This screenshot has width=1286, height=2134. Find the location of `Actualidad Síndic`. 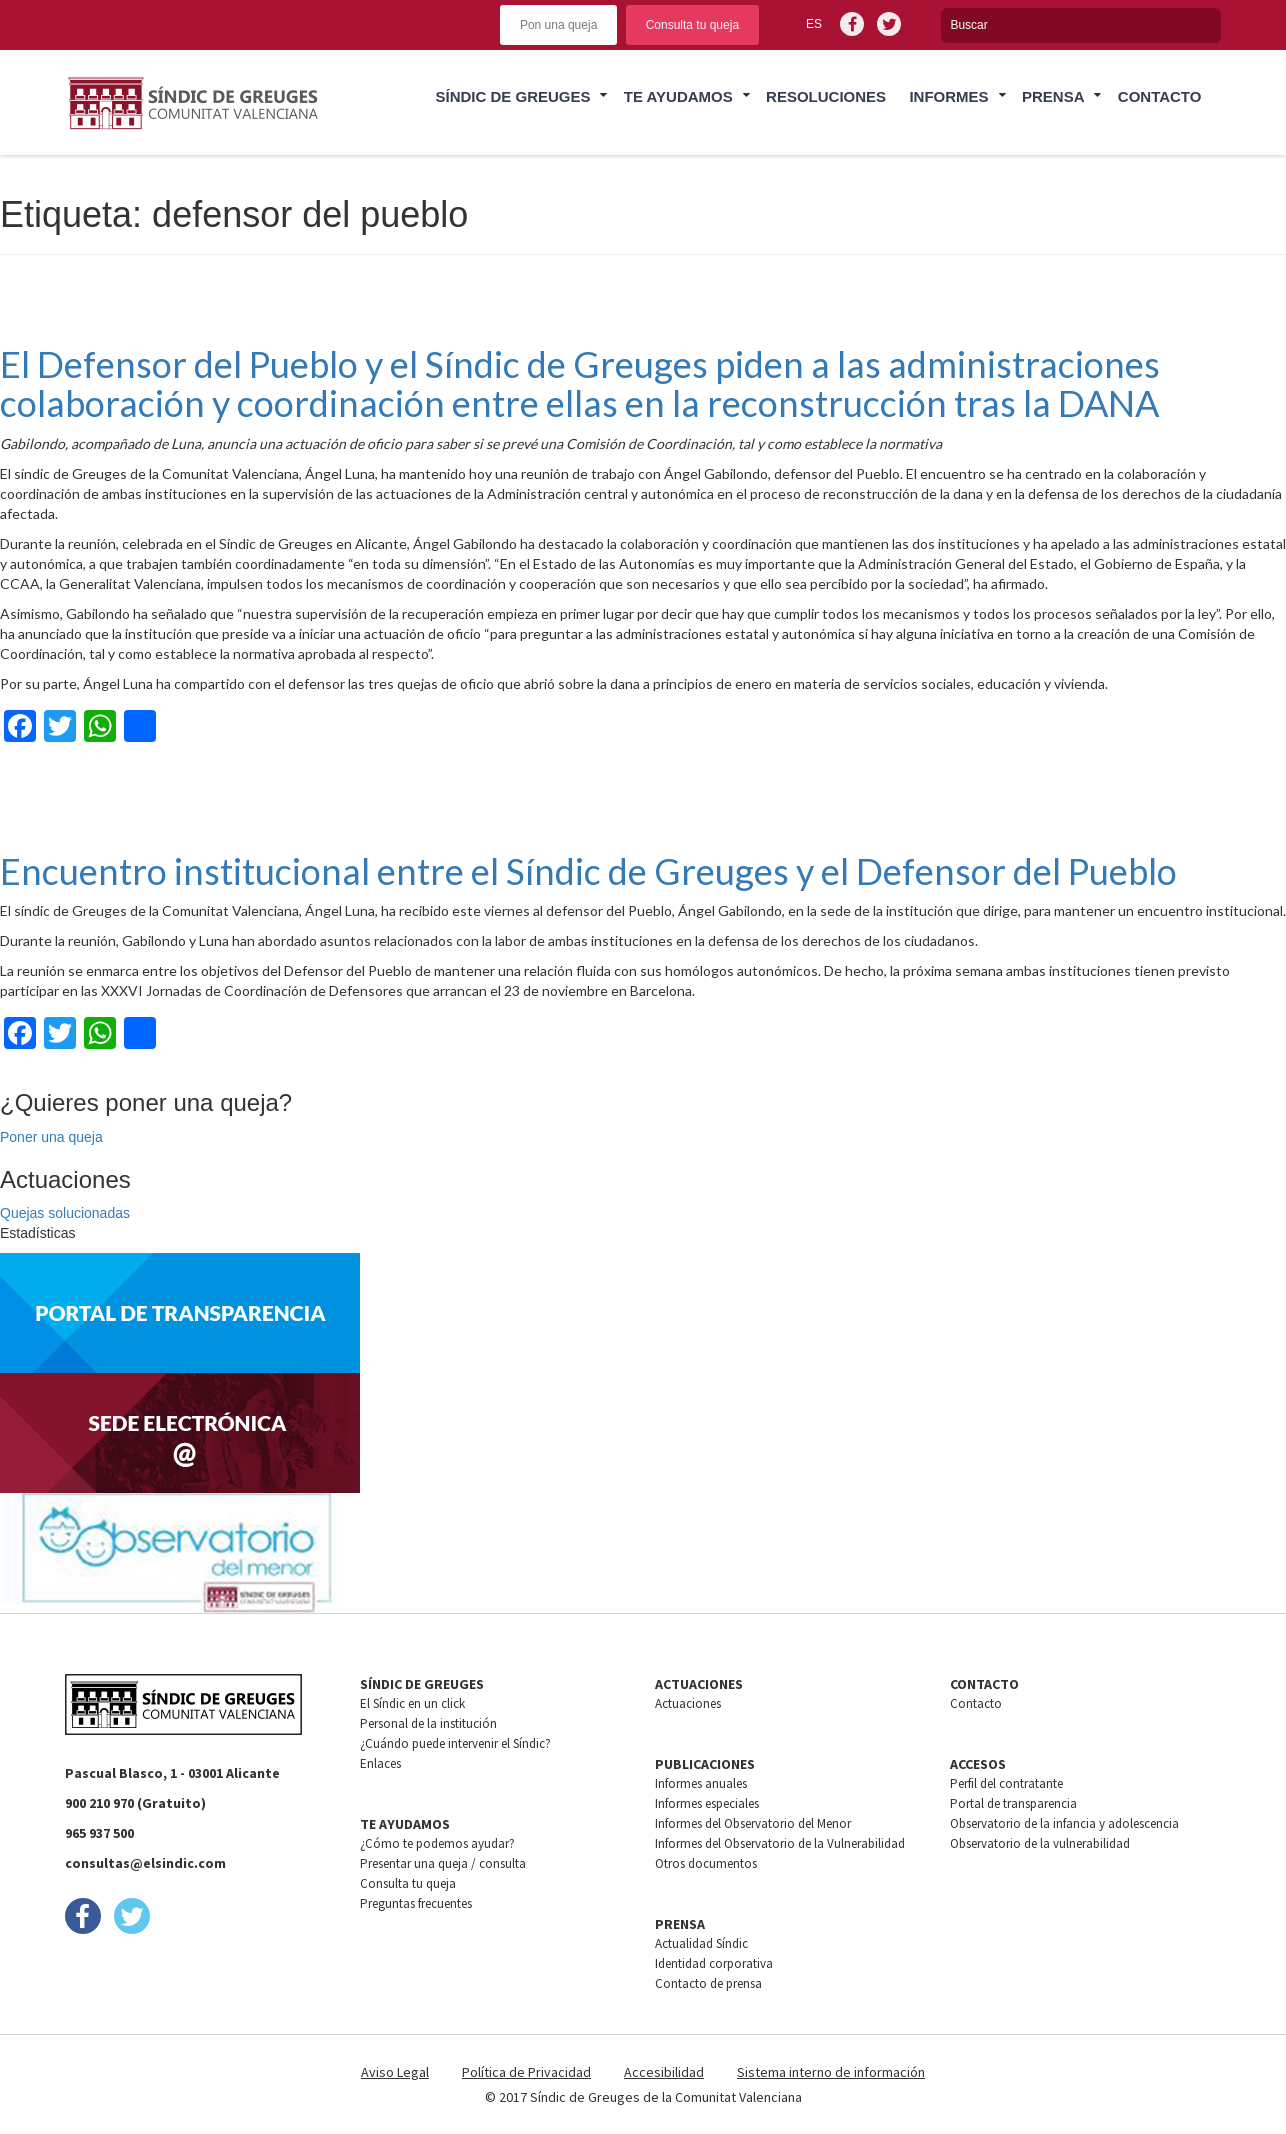

Actualidad Síndic is located at coordinates (701, 1943).